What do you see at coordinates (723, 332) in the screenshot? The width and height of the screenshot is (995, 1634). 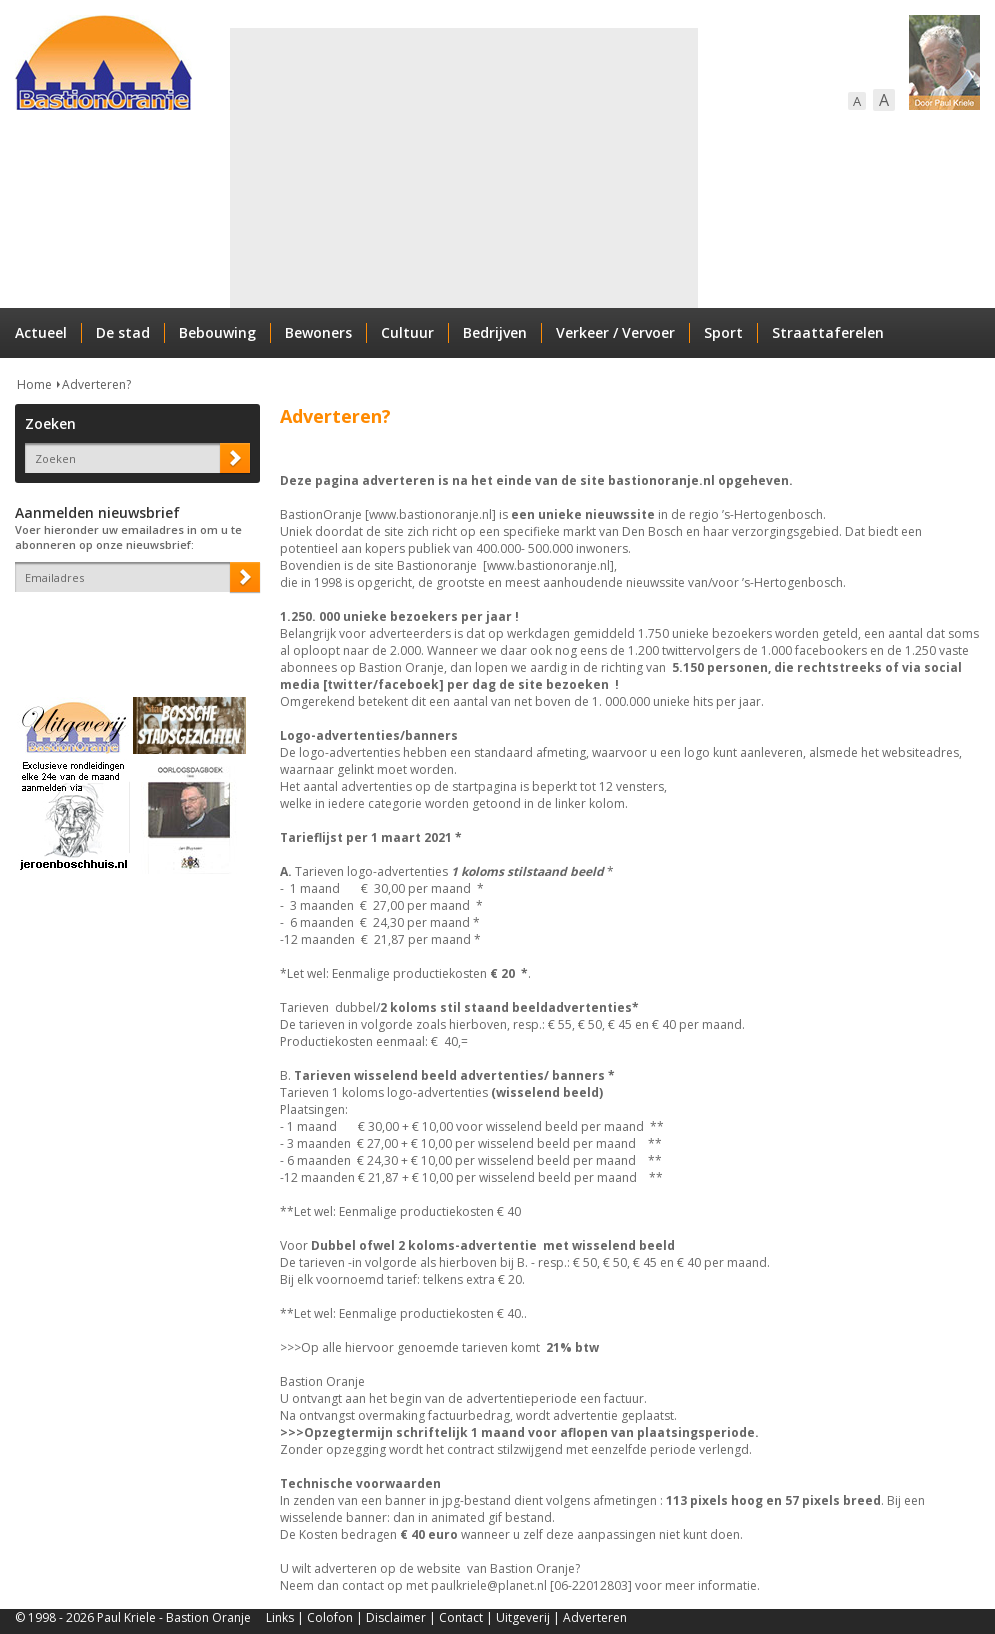 I see `Sport` at bounding box center [723, 332].